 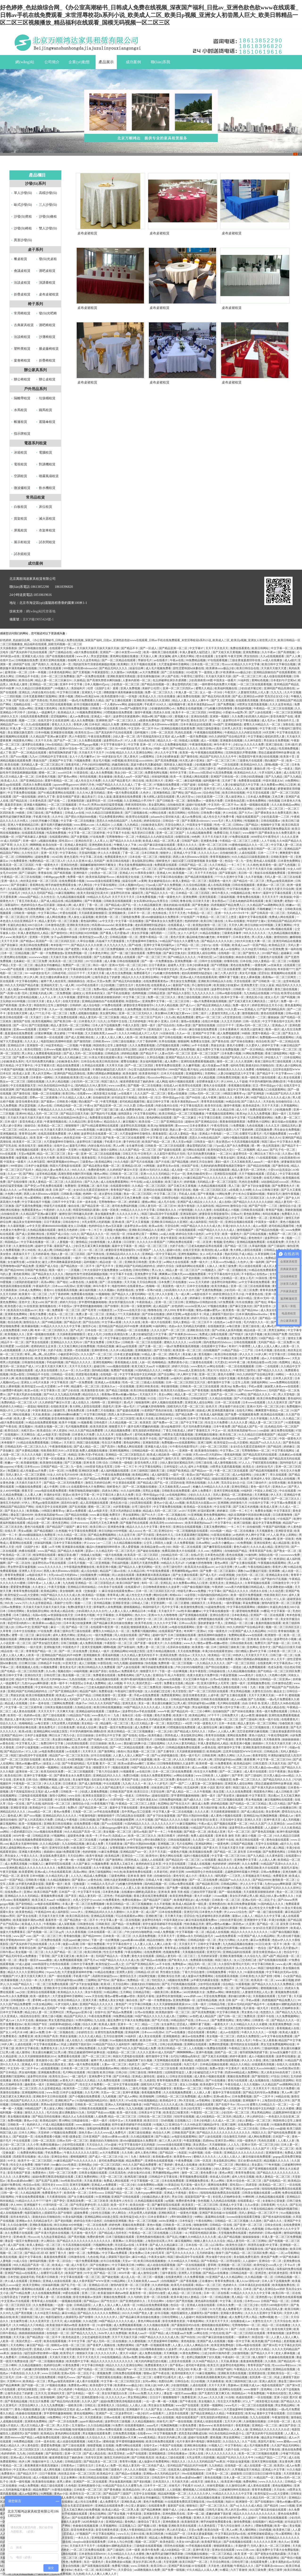 What do you see at coordinates (224, 776) in the screenshot?
I see `亚洲国产日韩在线一区` at bounding box center [224, 776].